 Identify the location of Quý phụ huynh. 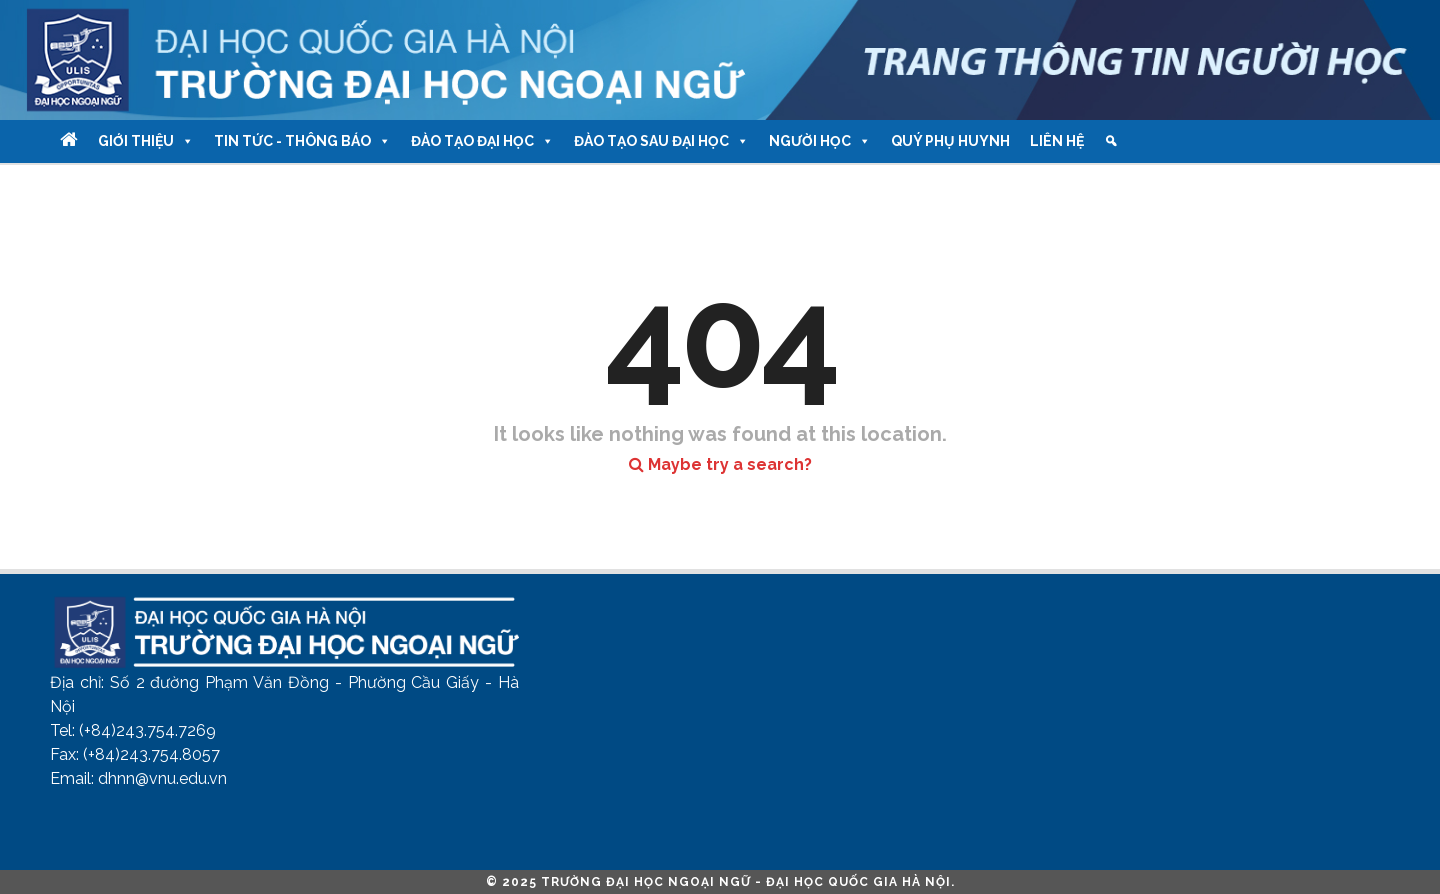
(950, 141).